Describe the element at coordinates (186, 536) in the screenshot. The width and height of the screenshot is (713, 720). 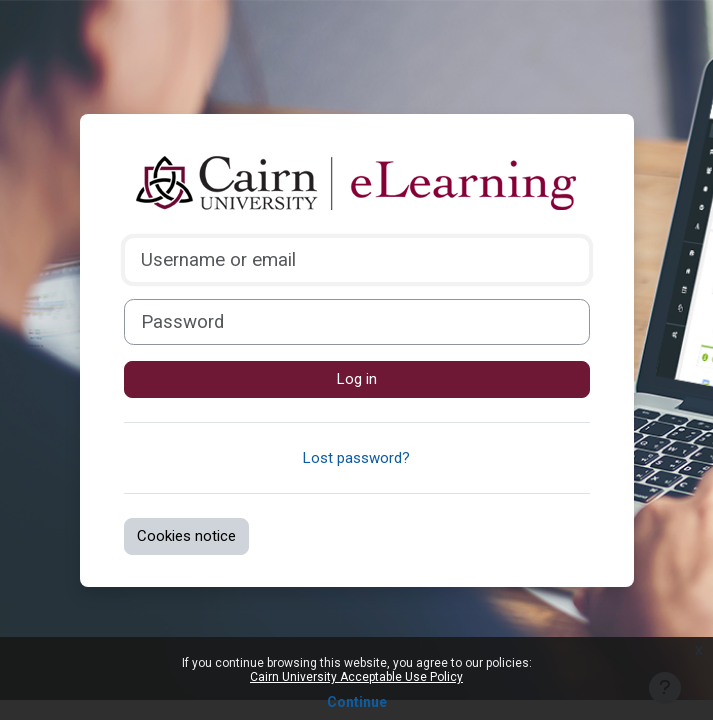
I see `Cookies notice` at that location.